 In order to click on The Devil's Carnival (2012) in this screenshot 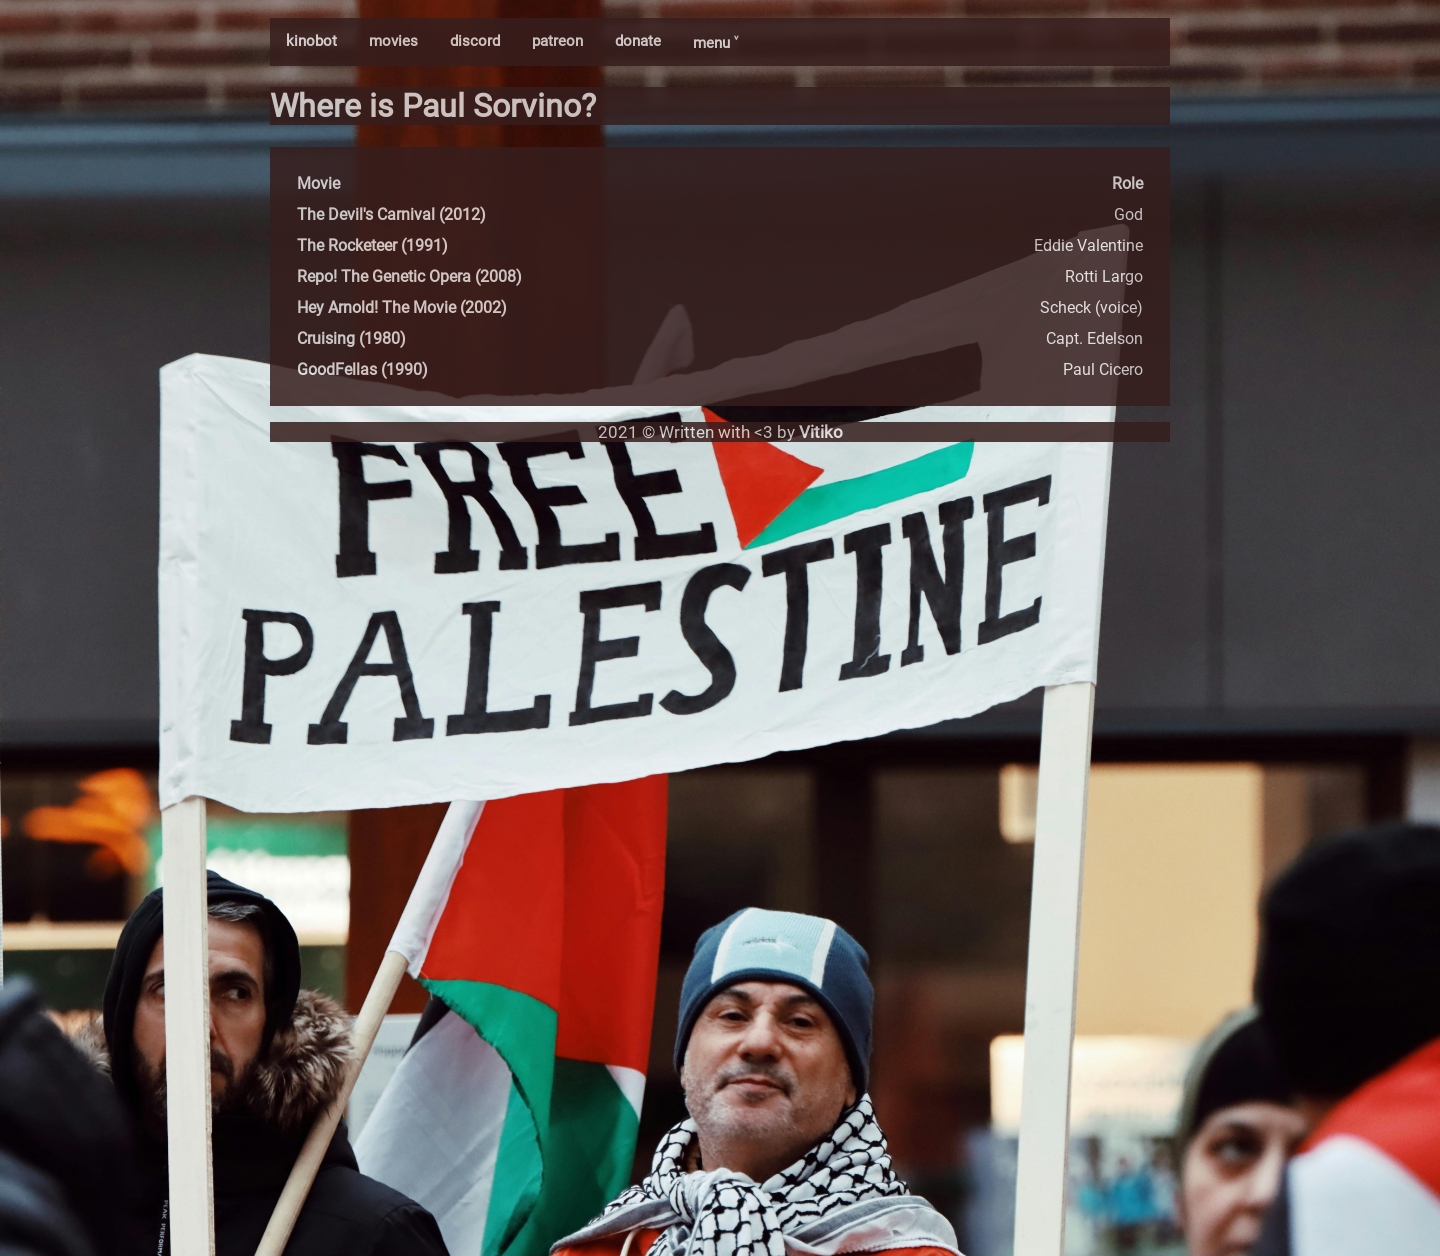, I will do `click(391, 214)`.